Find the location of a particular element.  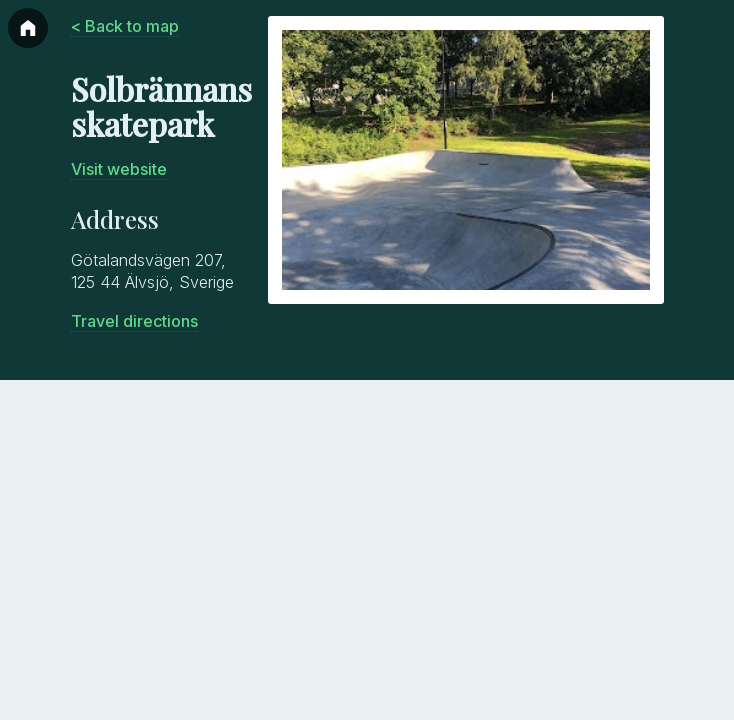

Travel directions is located at coordinates (134, 321).